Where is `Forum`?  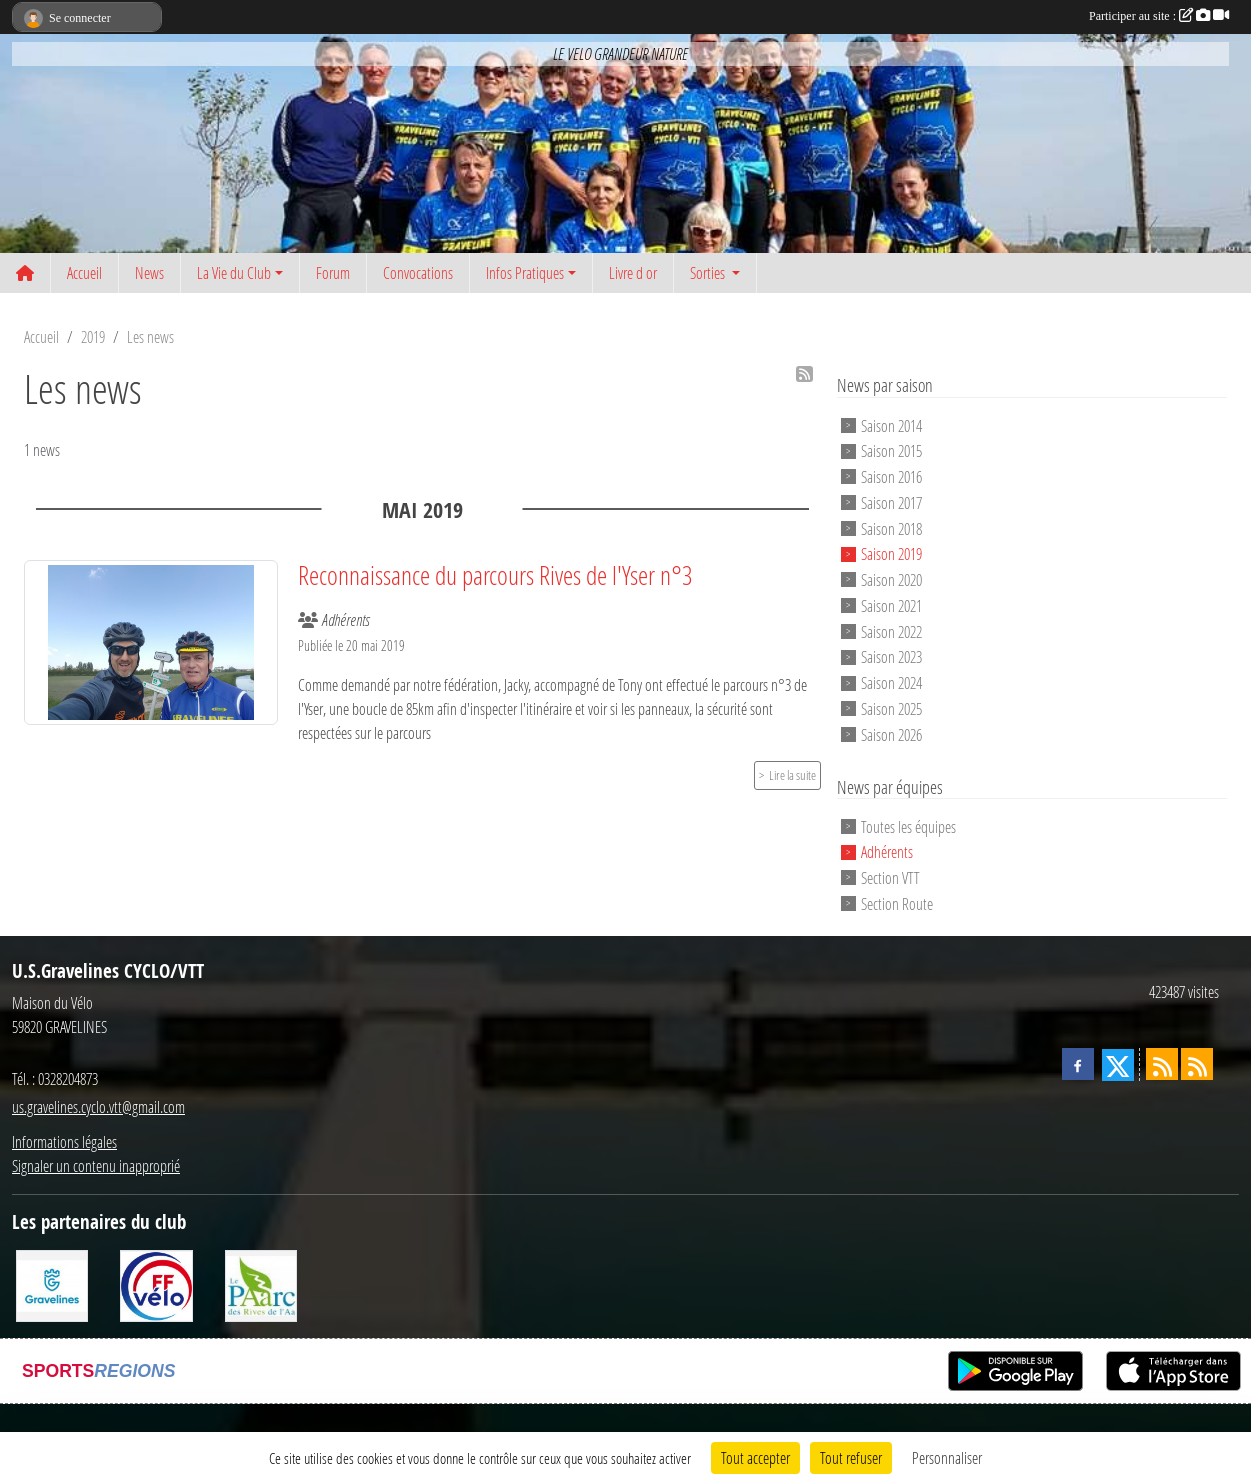
Forum is located at coordinates (333, 272).